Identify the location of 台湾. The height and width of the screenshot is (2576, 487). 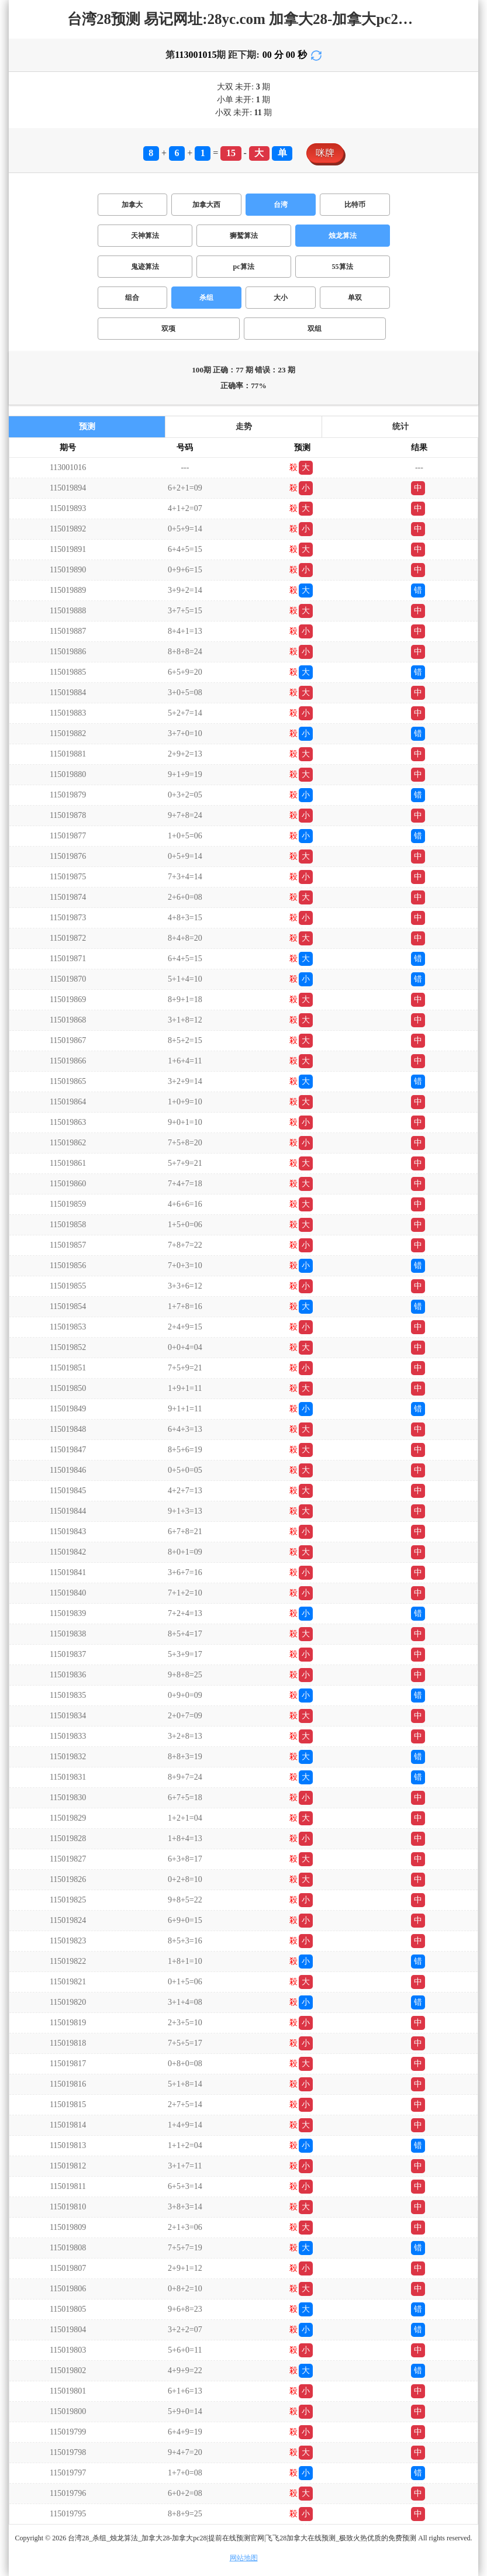
(281, 205).